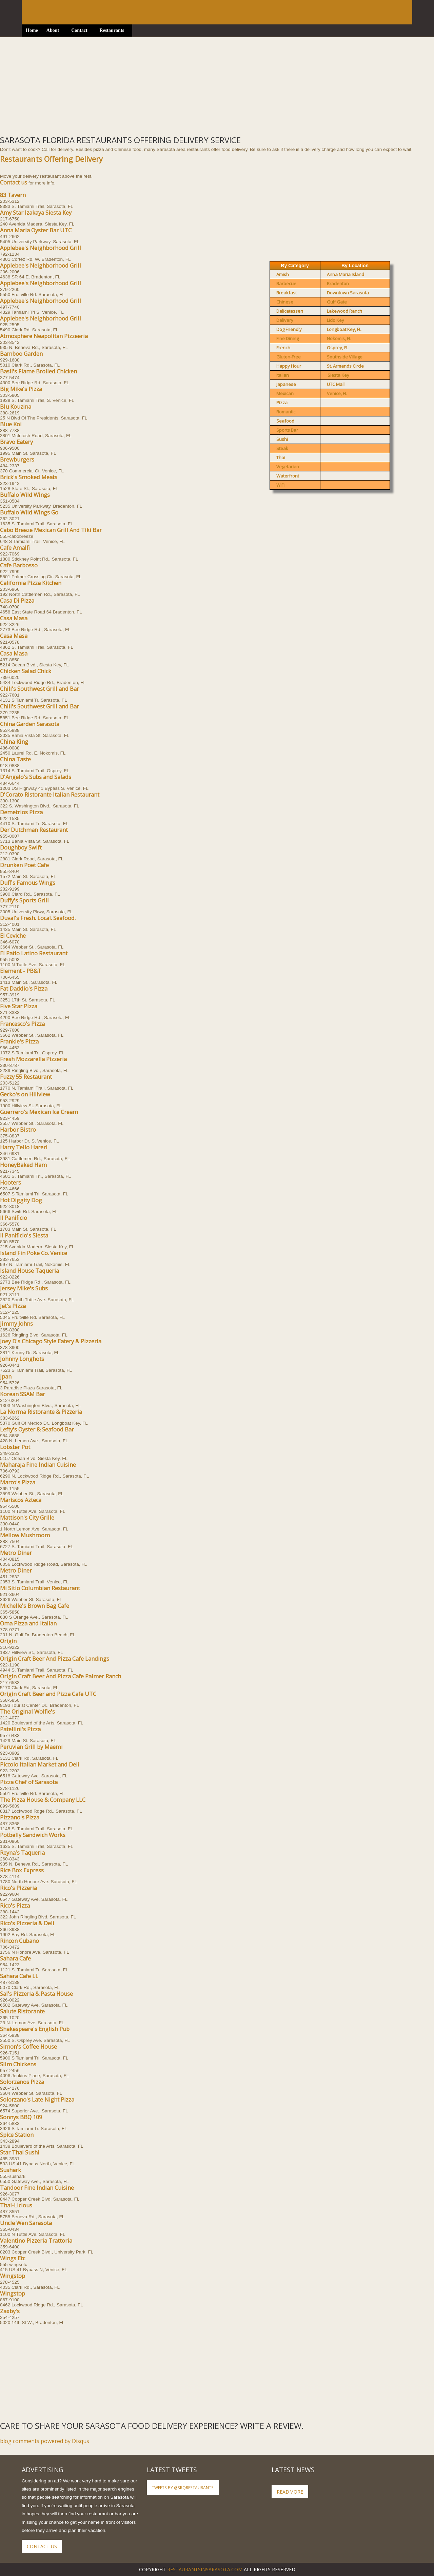 The width and height of the screenshot is (434, 2576). Describe the element at coordinates (28, 477) in the screenshot. I see `Brick's Smoked Meats` at that location.